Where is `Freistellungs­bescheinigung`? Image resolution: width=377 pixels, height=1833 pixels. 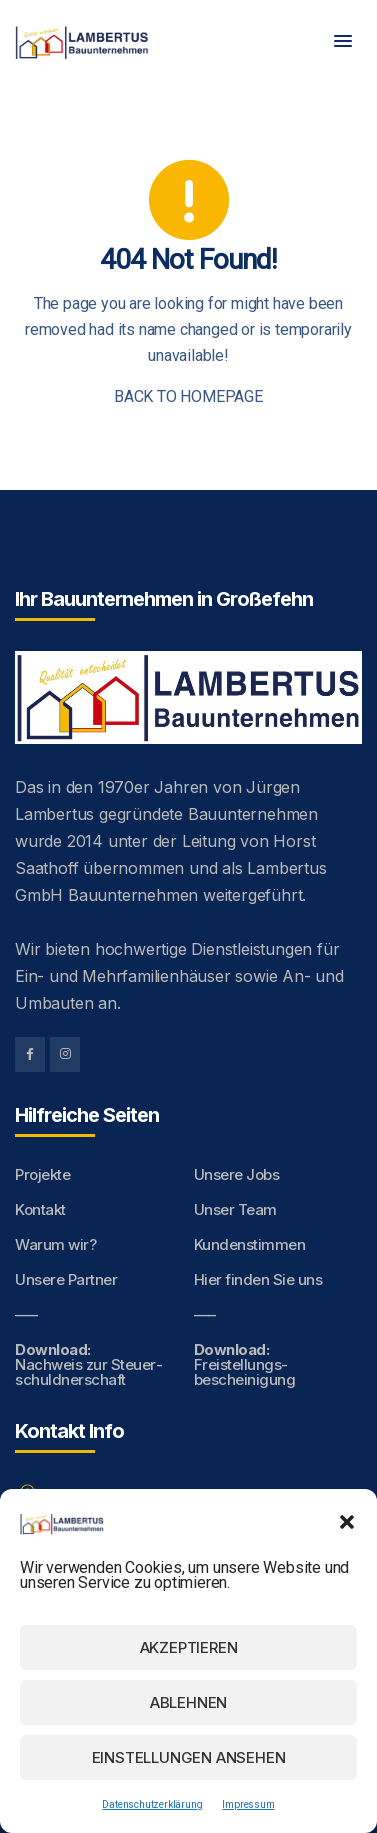 Freistellungs­bescheinigung is located at coordinates (245, 1364).